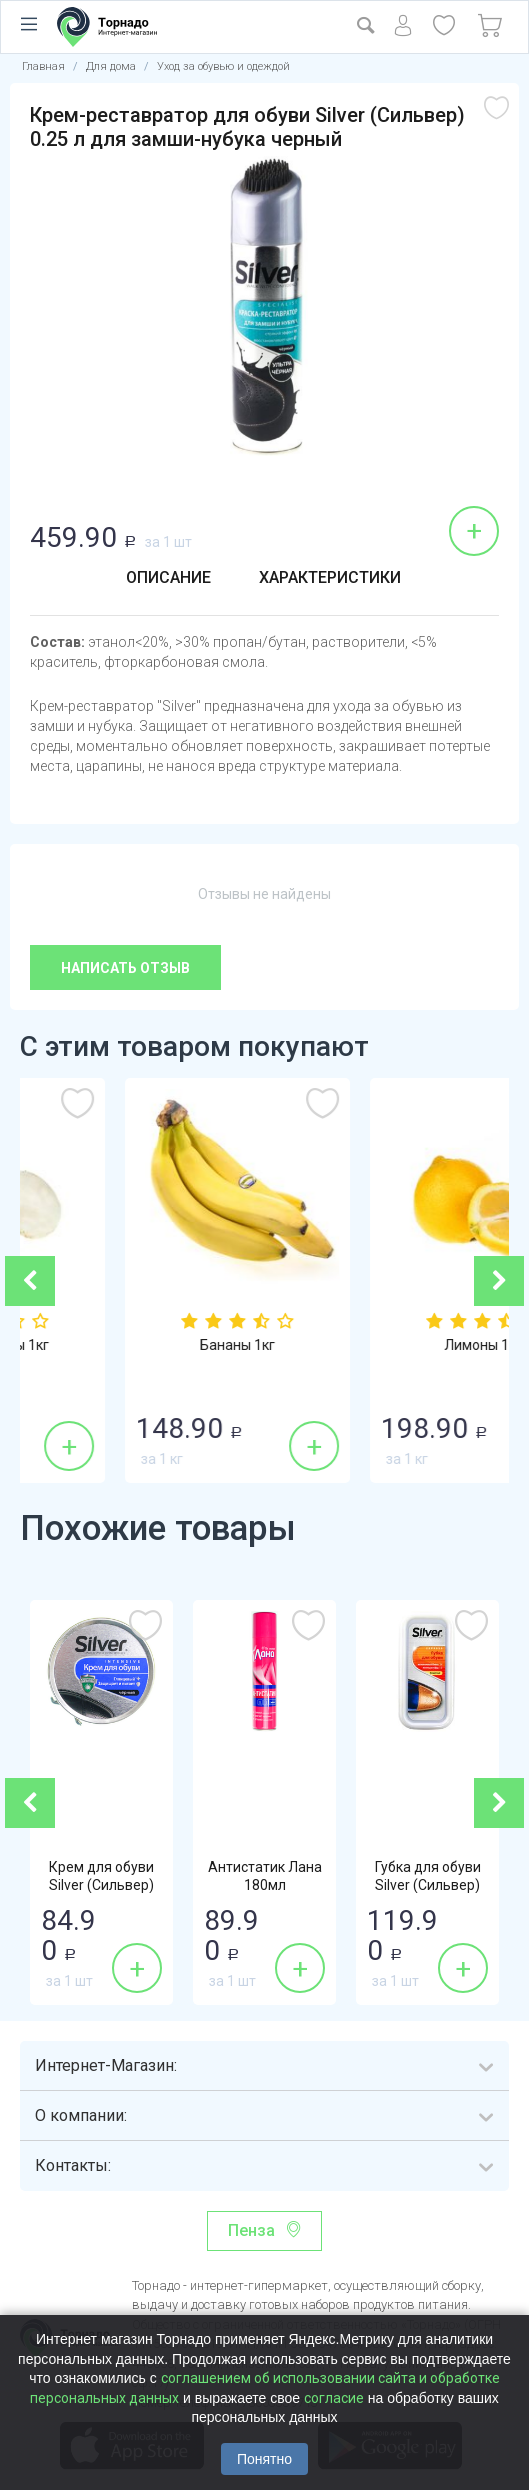 The height and width of the screenshot is (2490, 529). Describe the element at coordinates (264, 2459) in the screenshot. I see `Понятно` at that location.